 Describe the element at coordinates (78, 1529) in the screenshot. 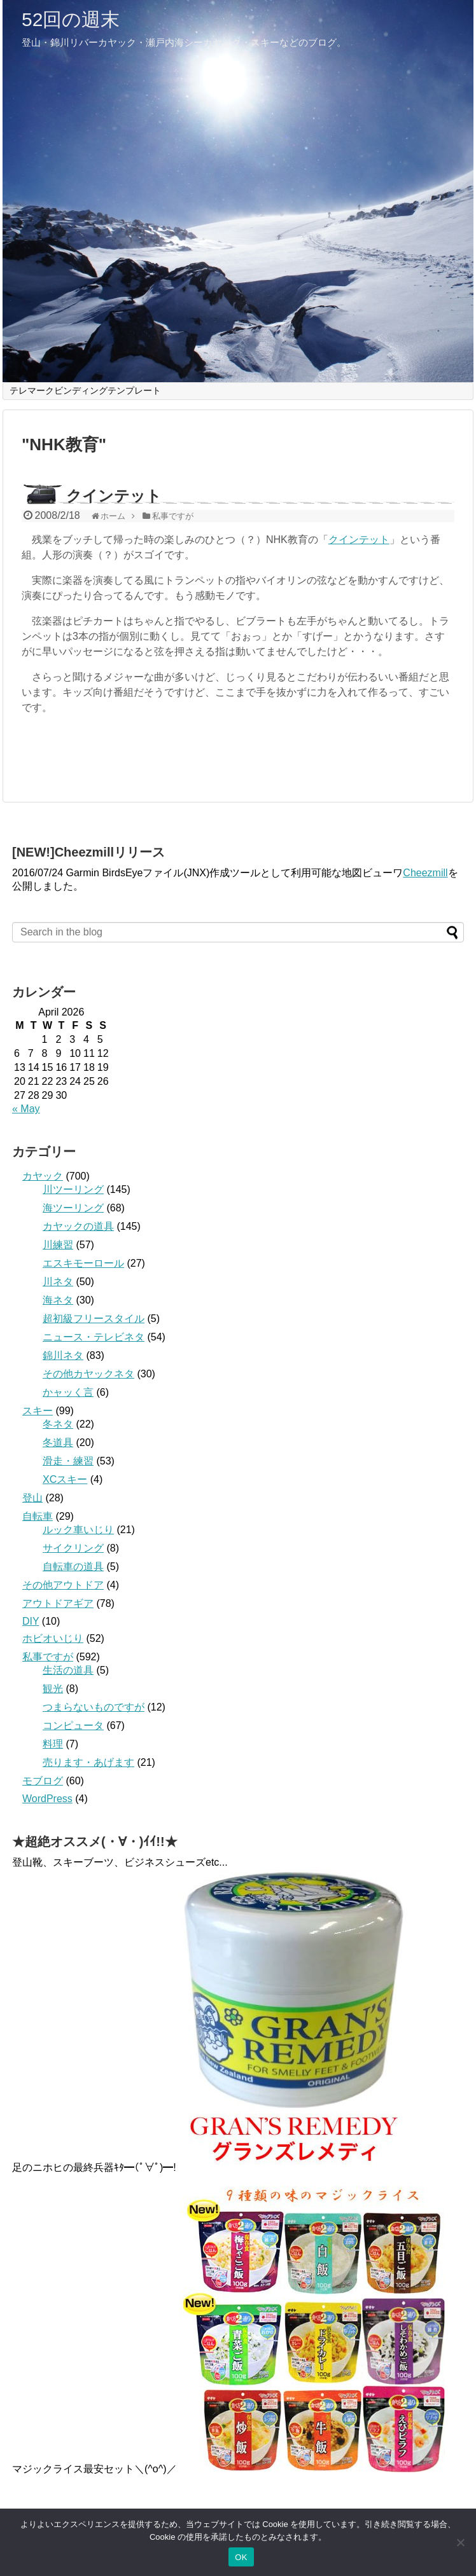

I see `ルック車いじり` at that location.